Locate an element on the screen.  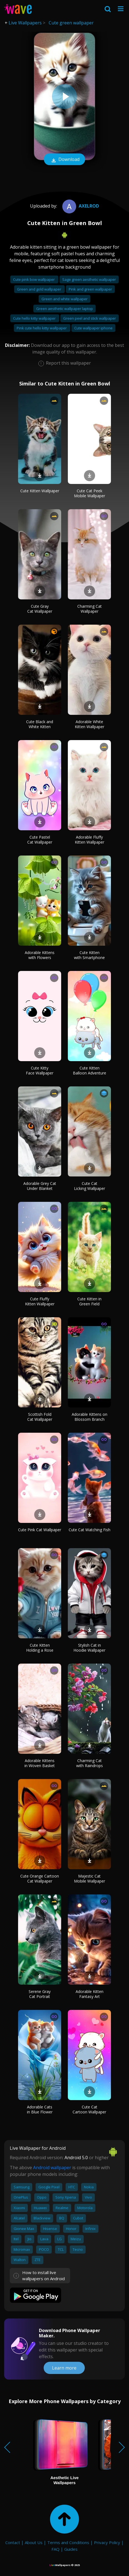
Cute Gray Cat Wallpaper is located at coordinates (39, 609).